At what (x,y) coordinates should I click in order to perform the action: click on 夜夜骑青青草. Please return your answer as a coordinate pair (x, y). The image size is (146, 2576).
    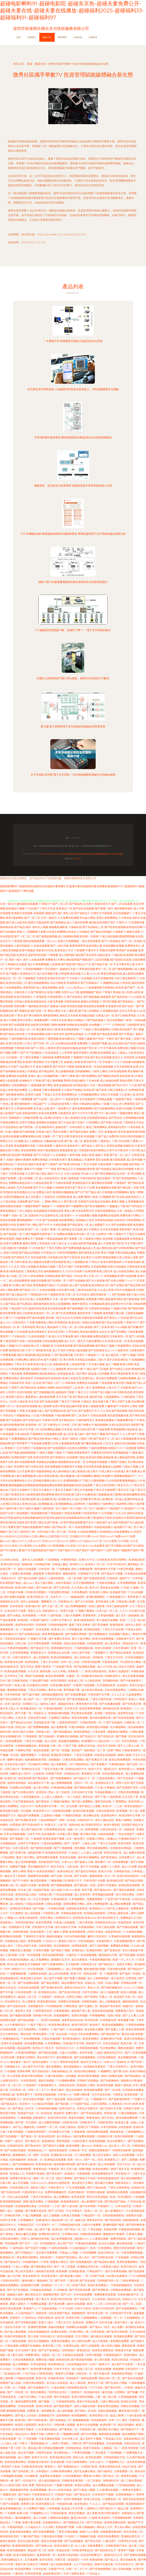
    Looking at the image, I should click on (78, 945).